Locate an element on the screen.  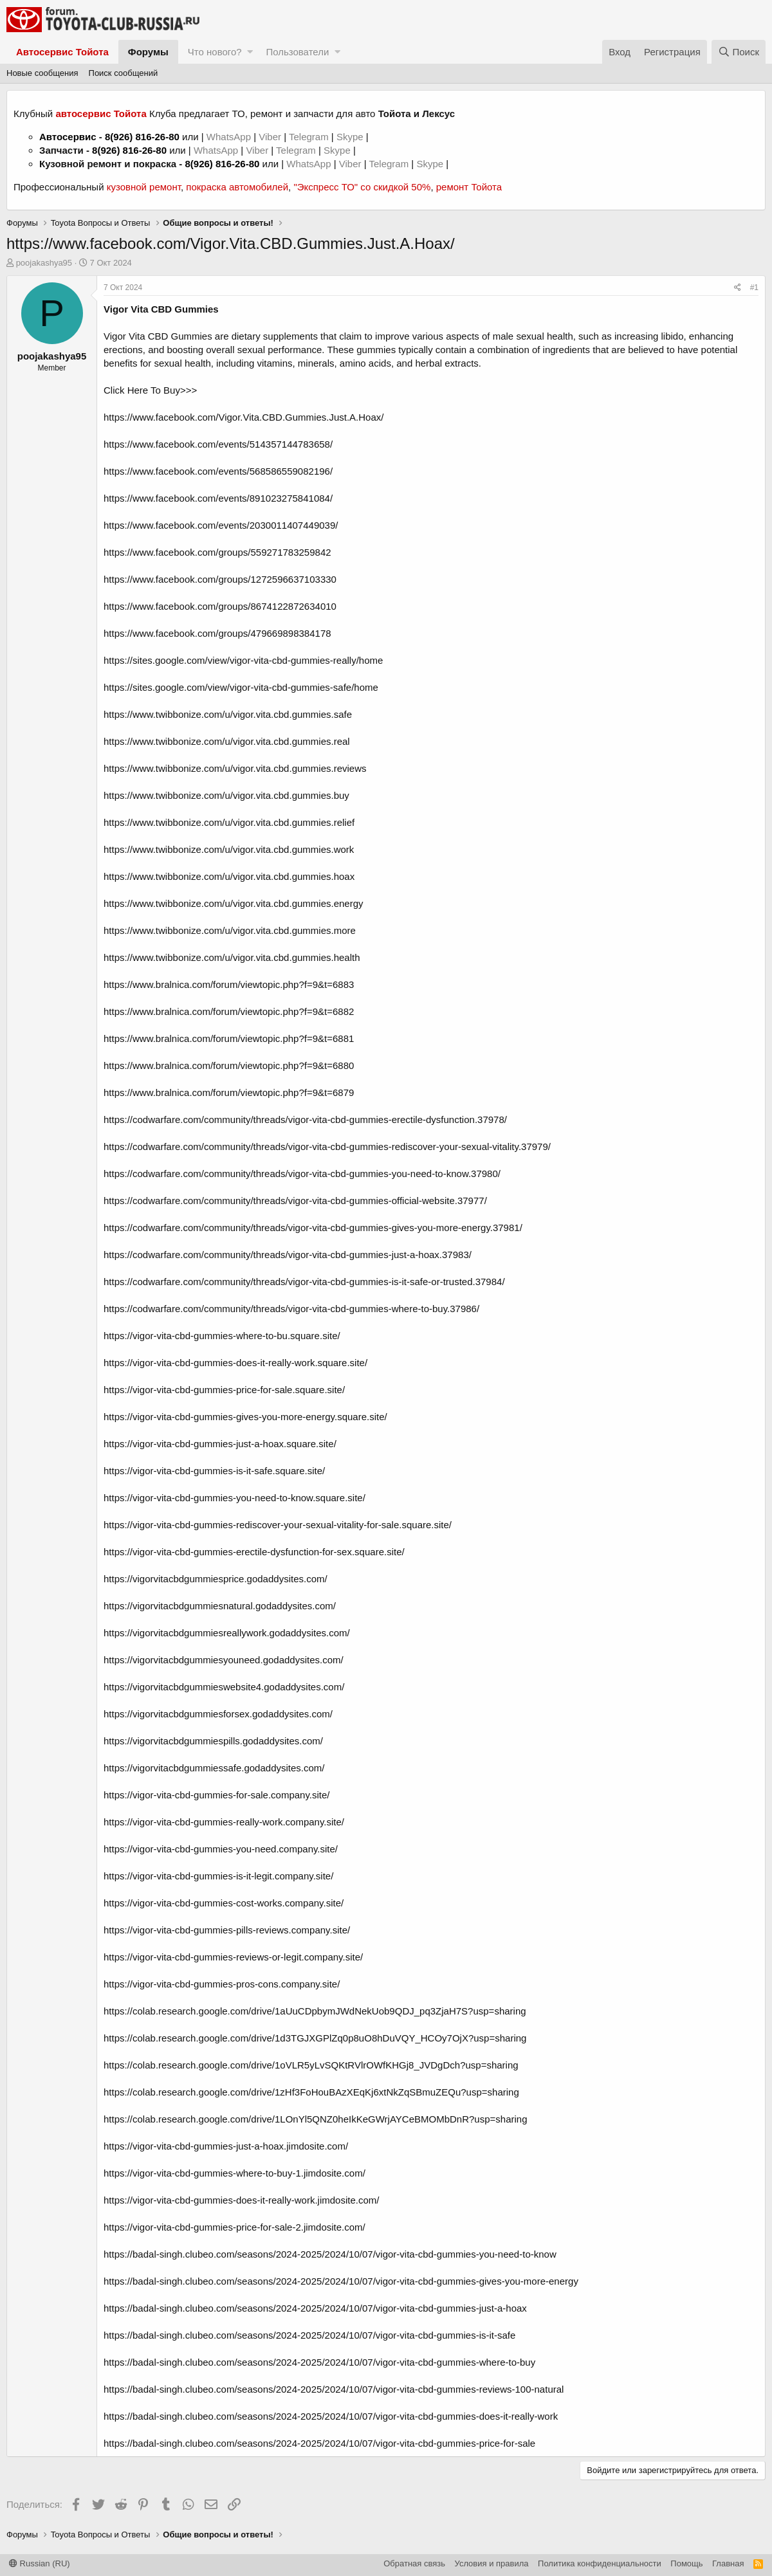
https://www.facebook.com/groups/8674122872634010 is located at coordinates (220, 606).